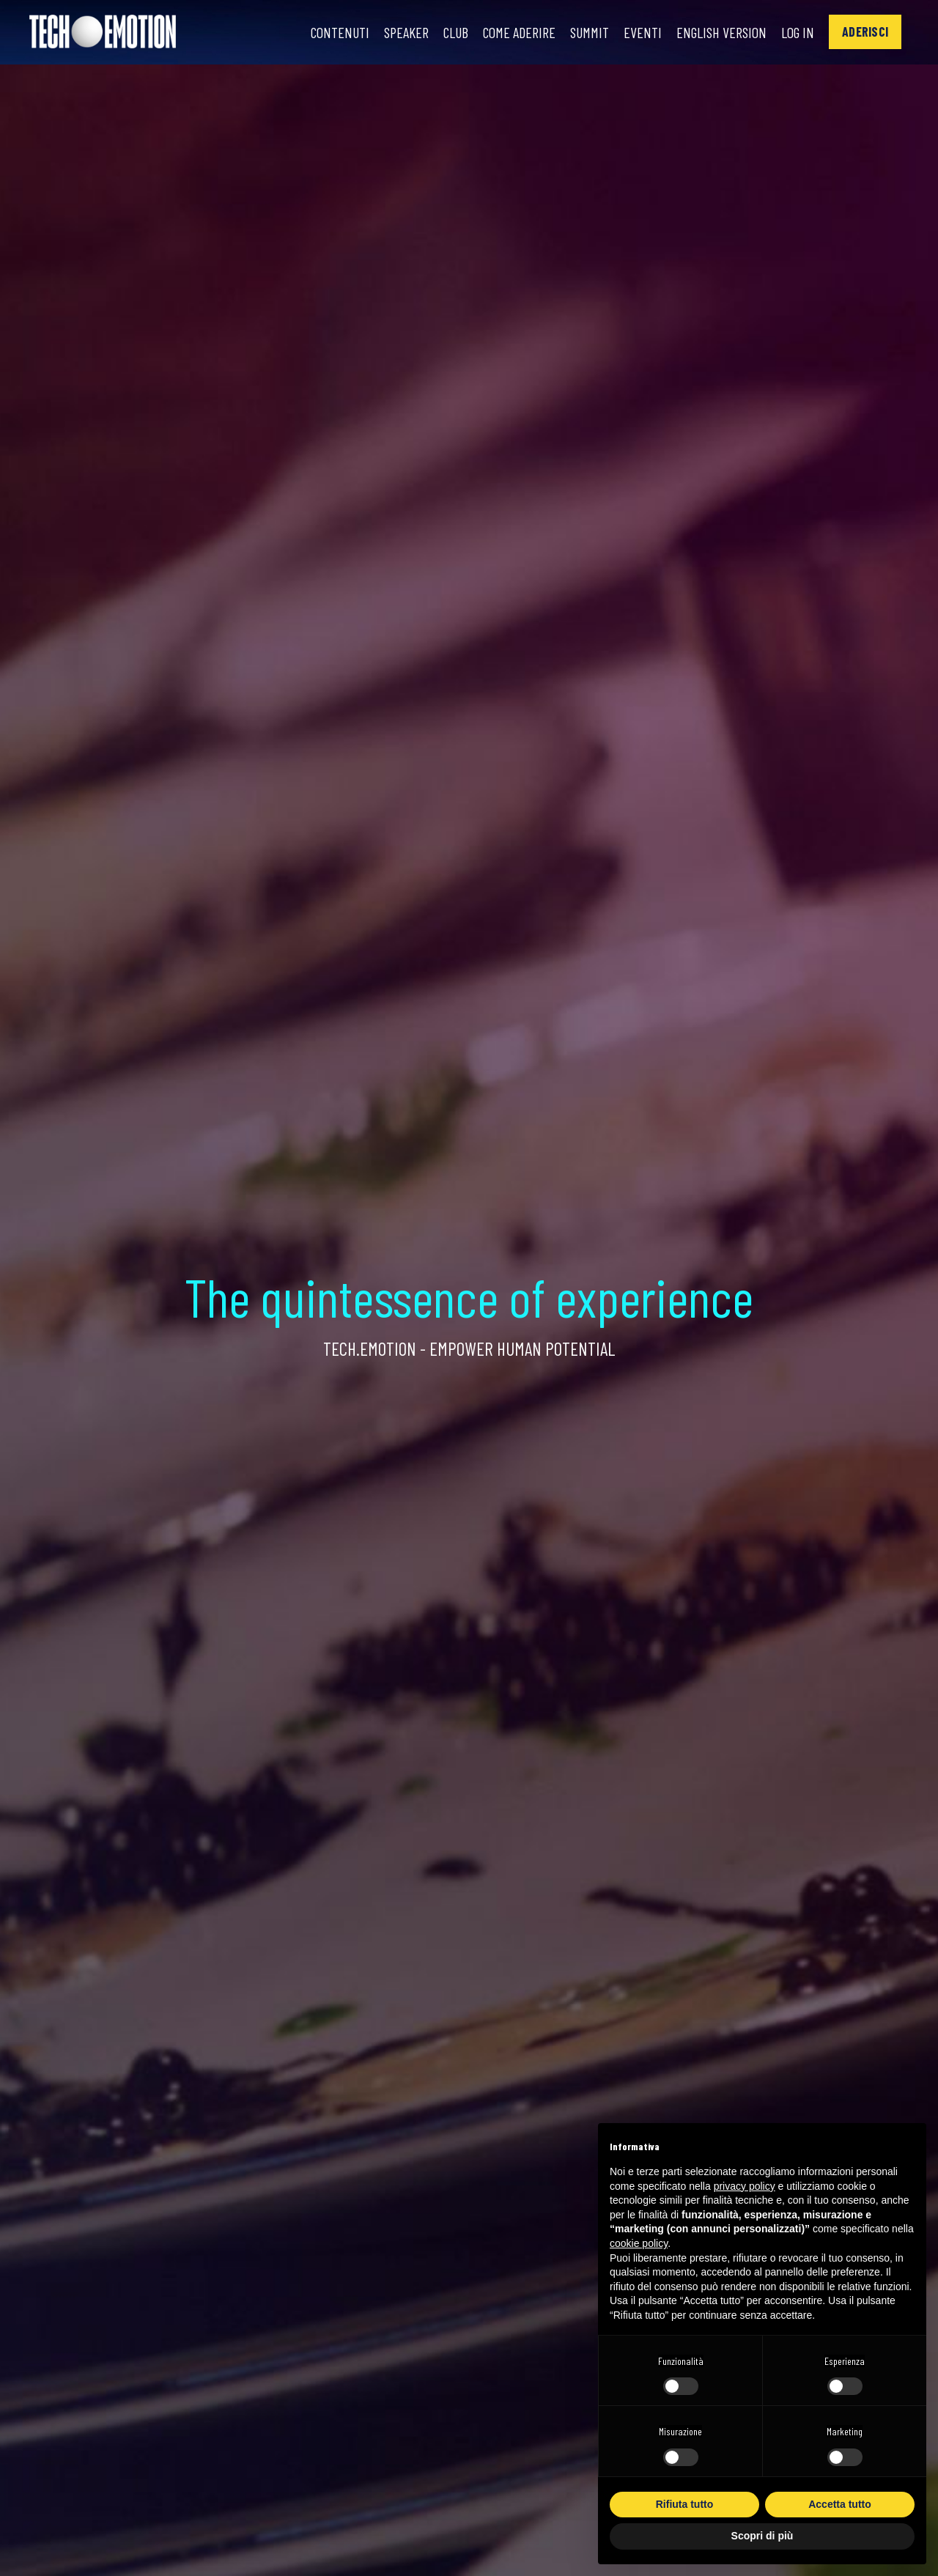 The height and width of the screenshot is (2576, 938). Describe the element at coordinates (519, 32) in the screenshot. I see `Come Aderire` at that location.